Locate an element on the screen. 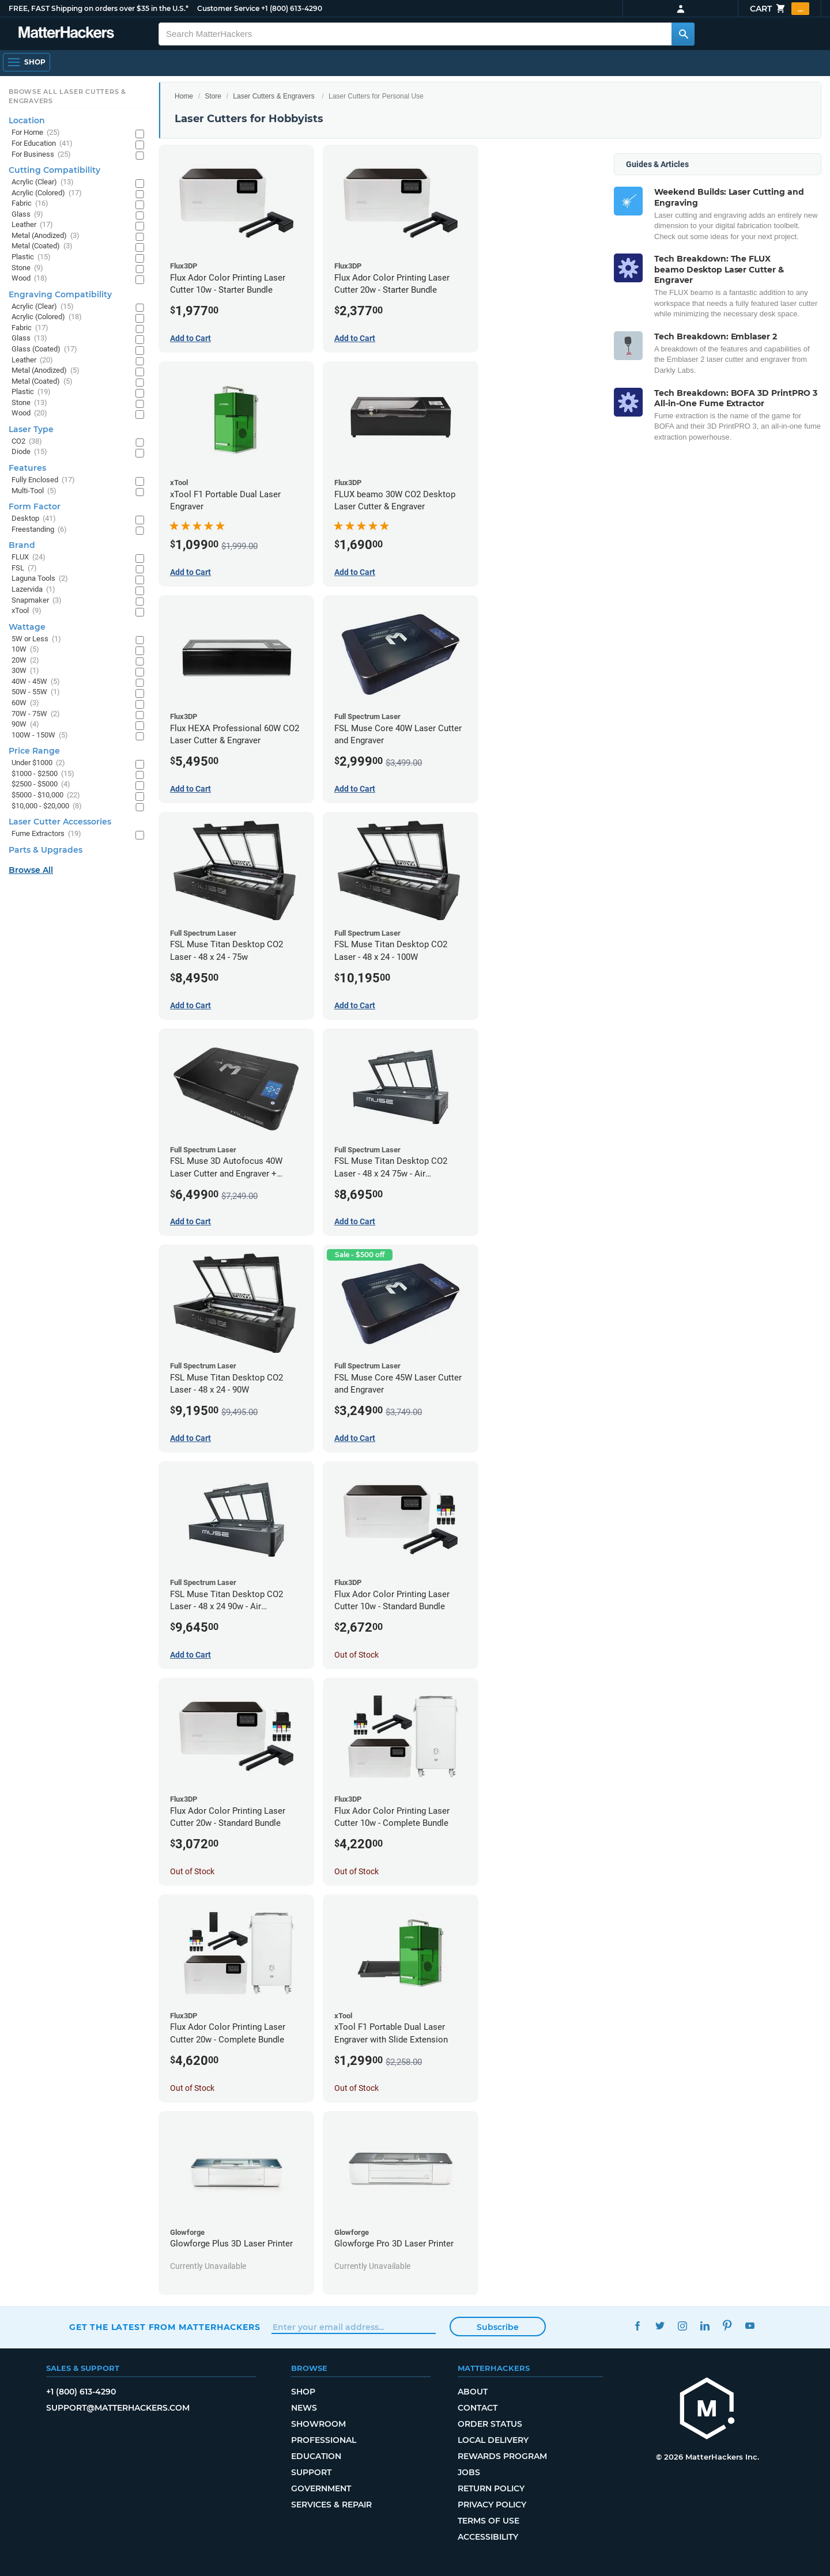 Image resolution: width=830 pixels, height=2576 pixels. Fully Enclosed is located at coordinates (43, 480).